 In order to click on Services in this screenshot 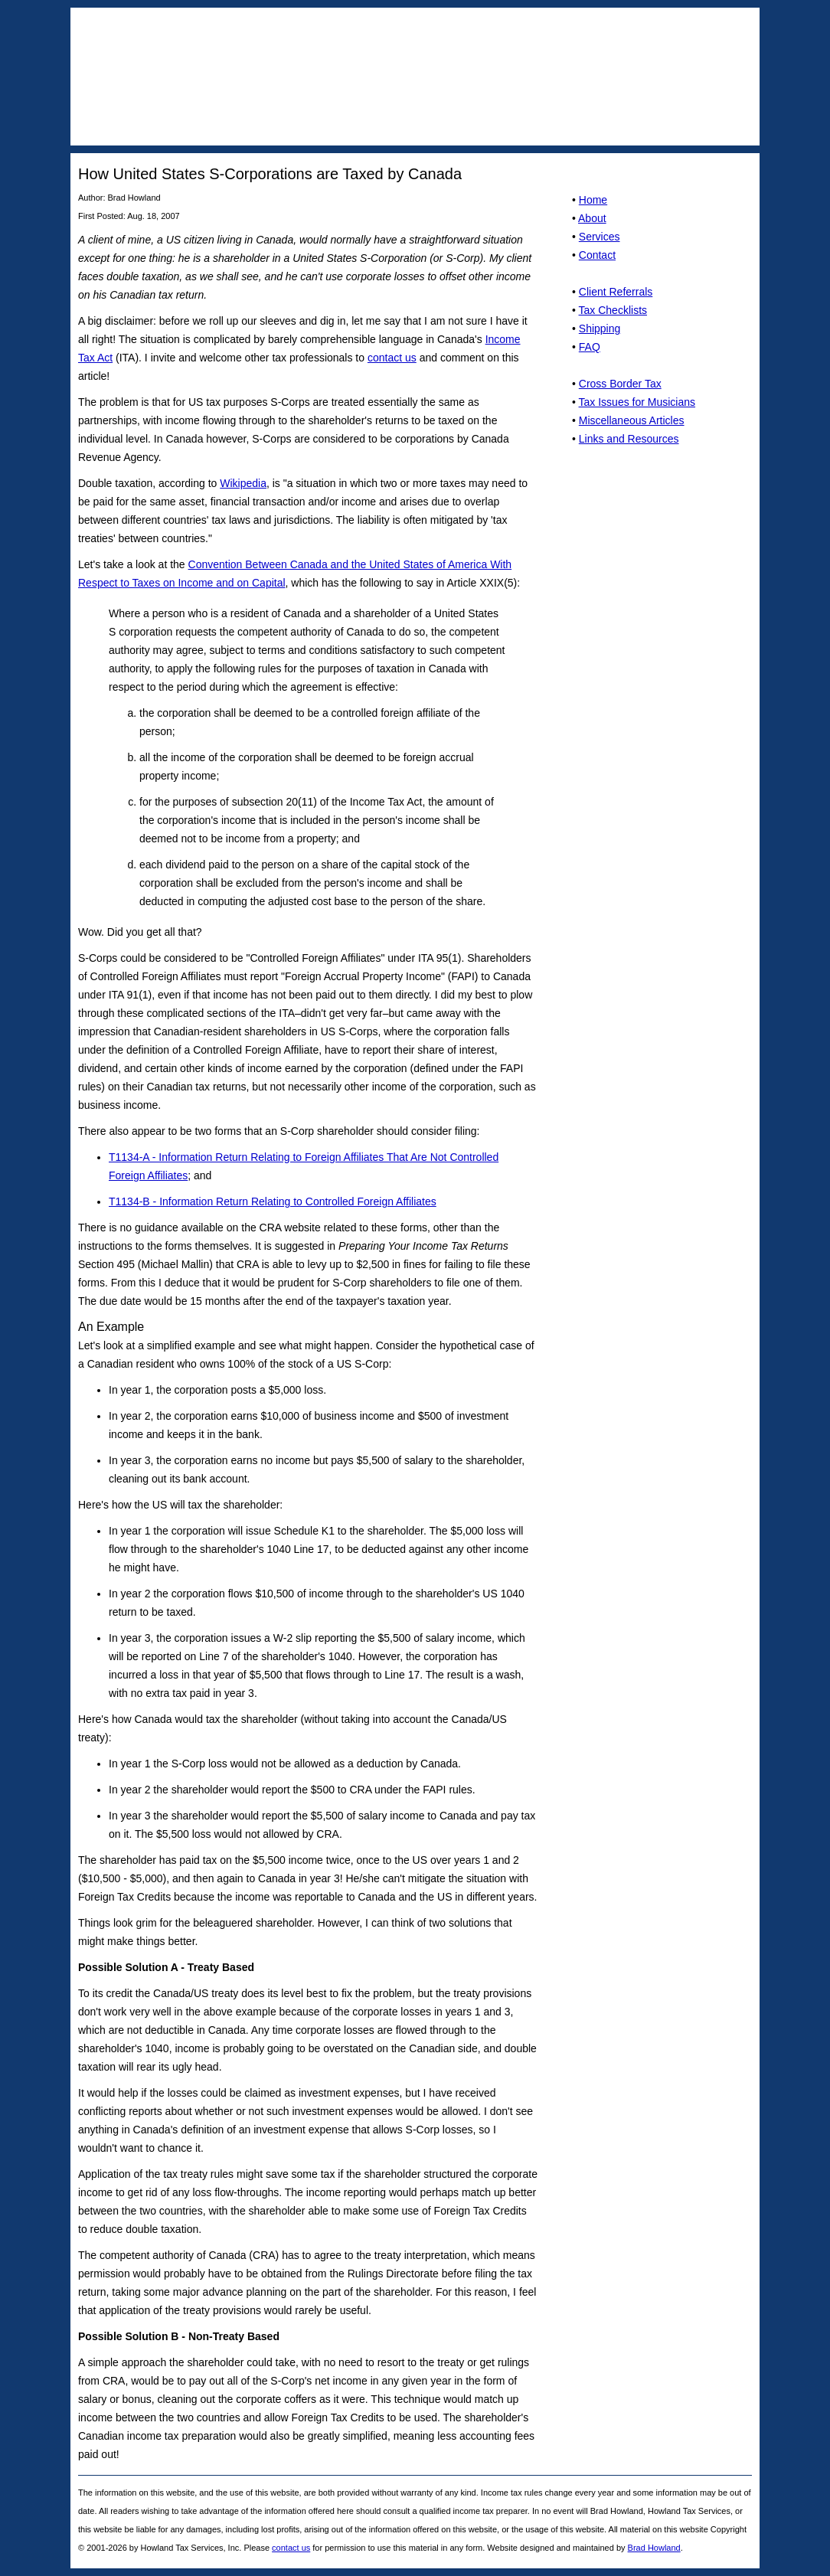, I will do `click(599, 236)`.